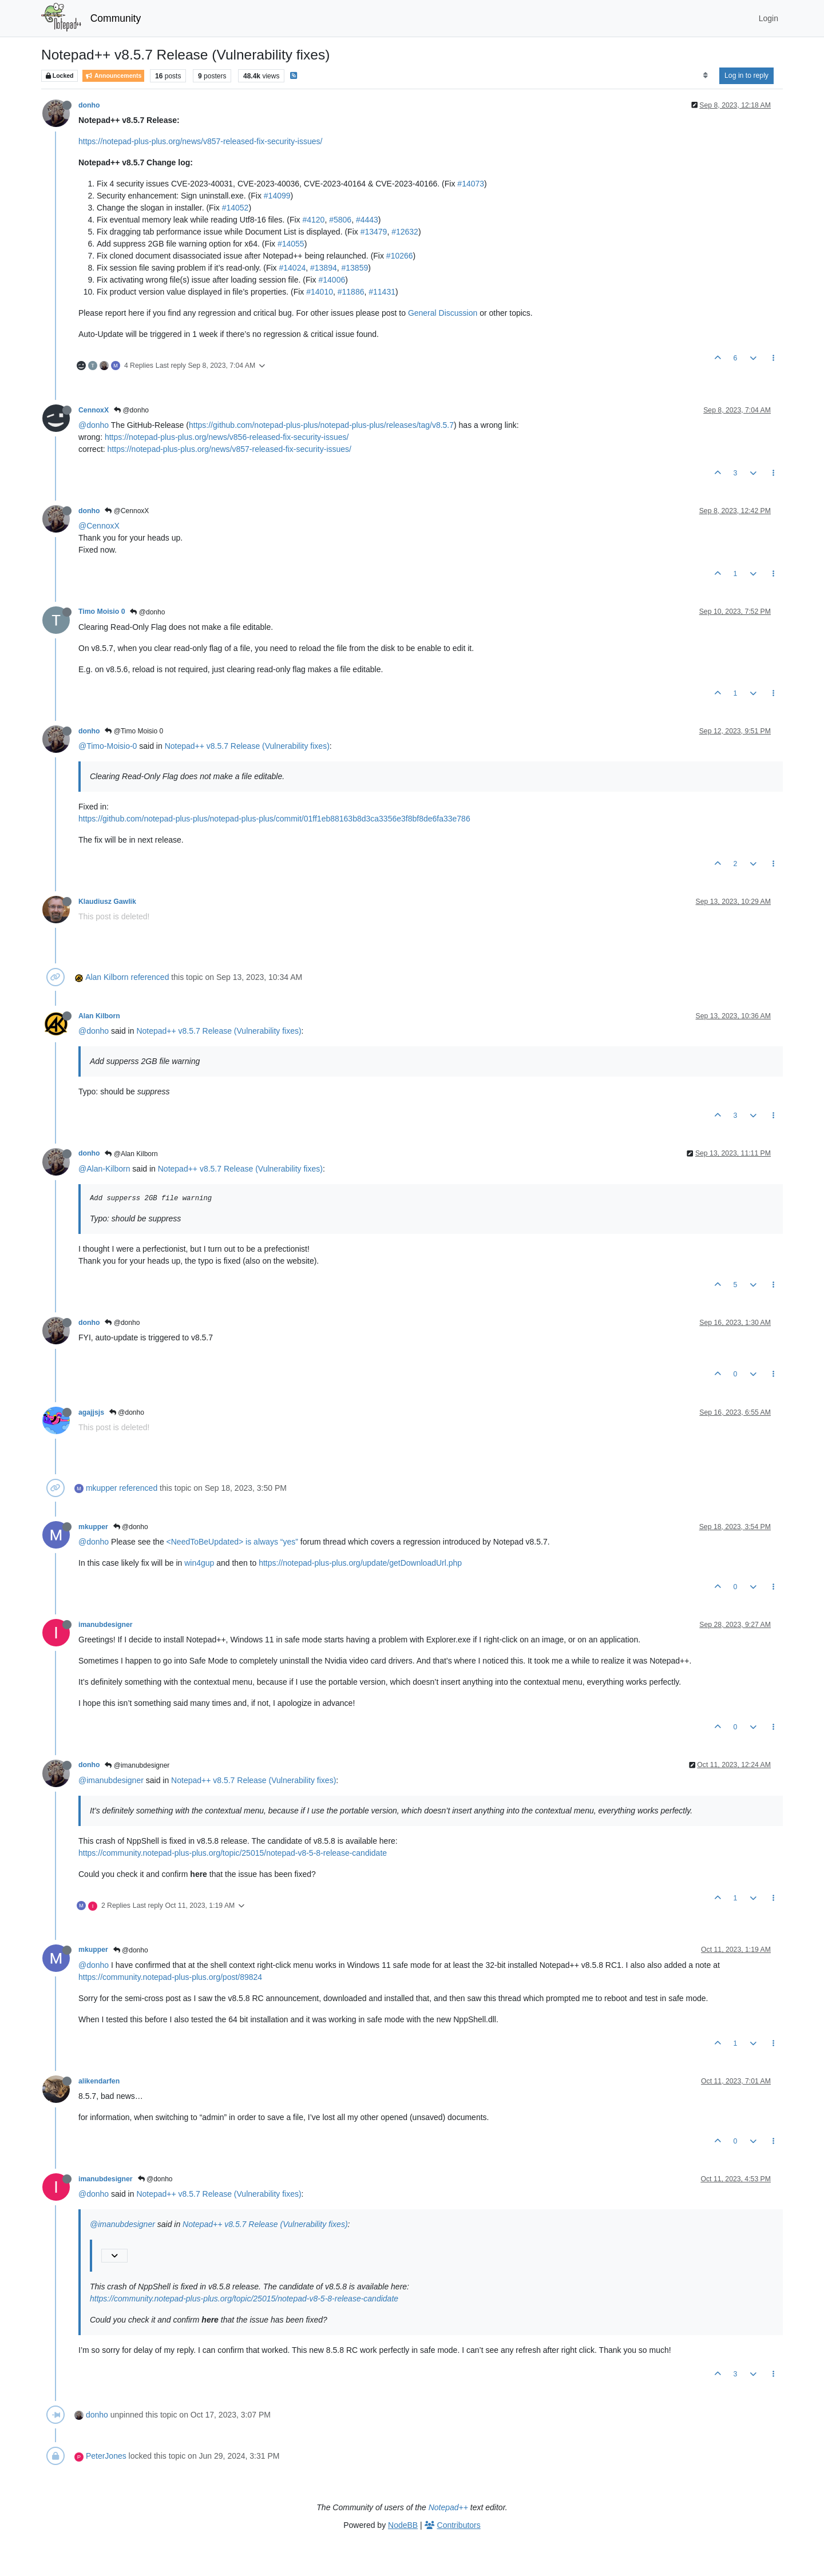 This screenshot has height=2576, width=824. Describe the element at coordinates (200, 141) in the screenshot. I see `https://notepad-plus-plus.org/news/v857-released-fix-security-issues/` at that location.